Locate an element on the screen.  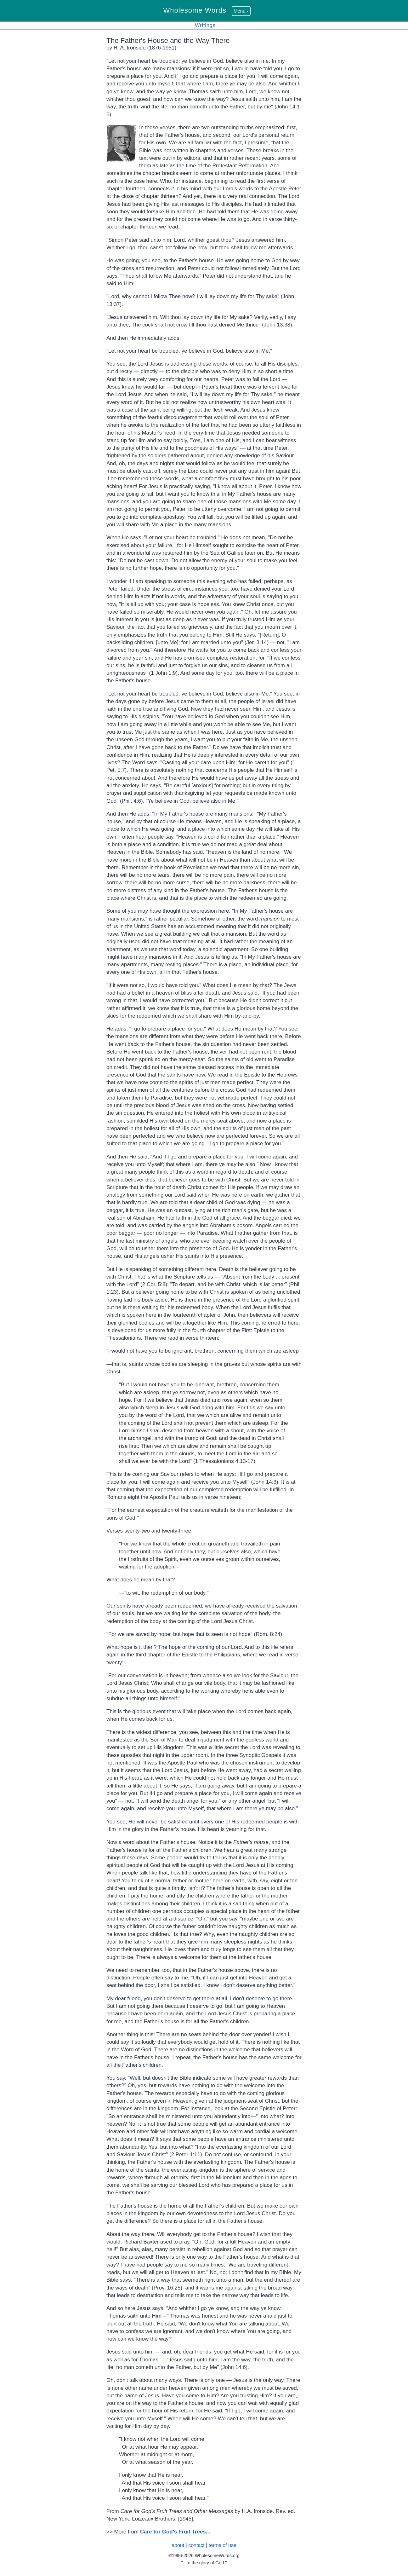
about is located at coordinates (178, 2545).